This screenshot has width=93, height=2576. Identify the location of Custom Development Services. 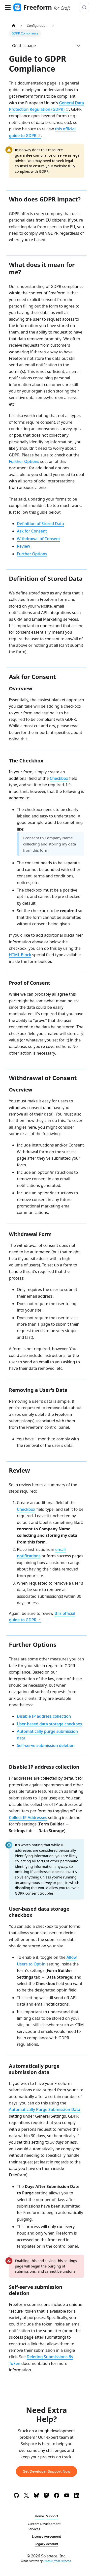
(44, 2526).